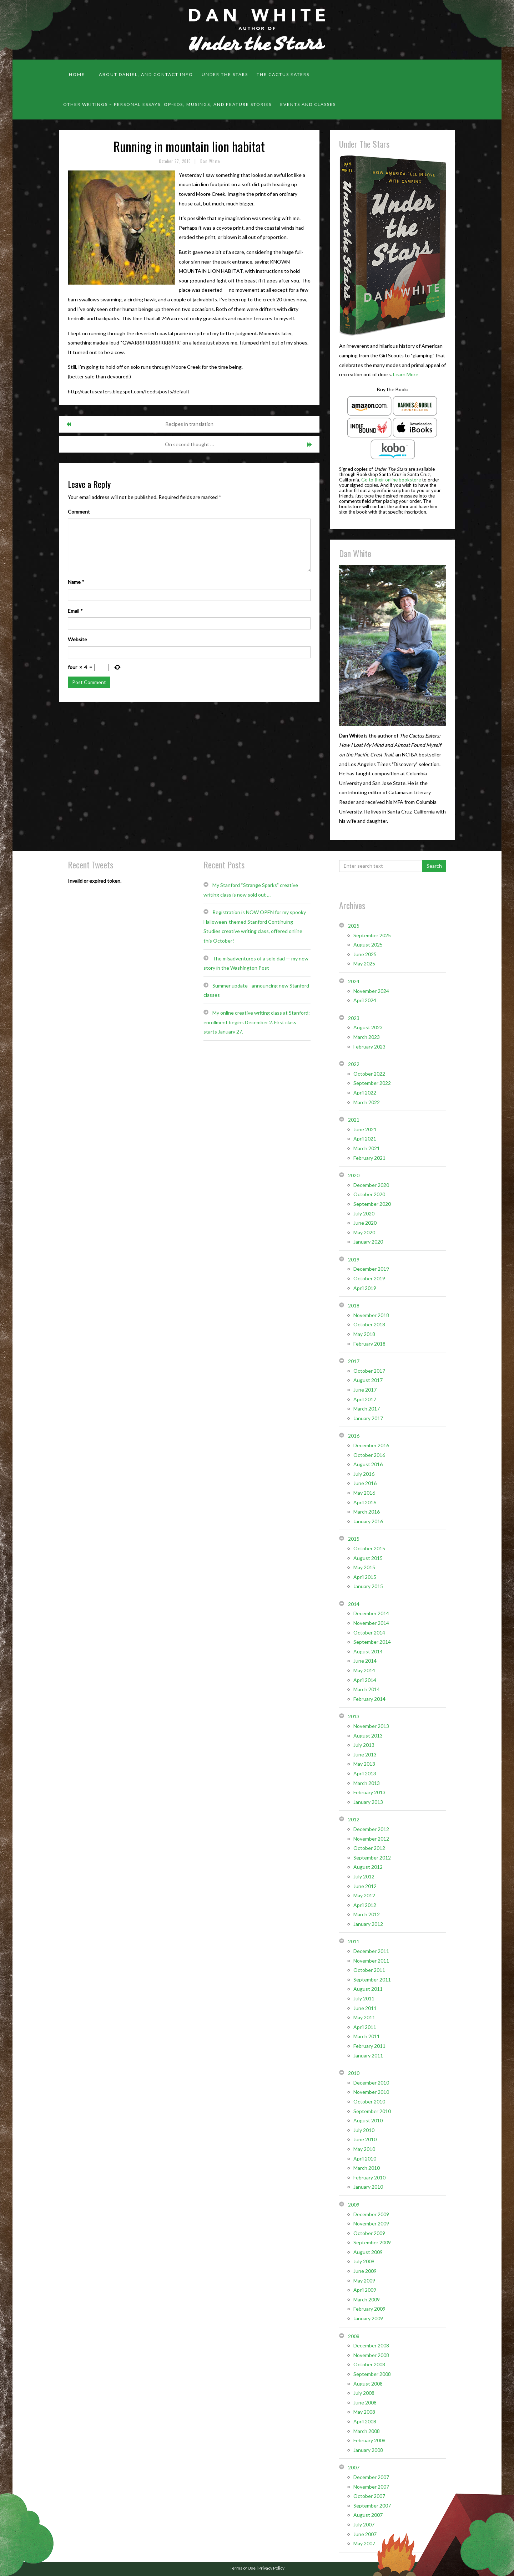 This screenshot has height=2576, width=514. What do you see at coordinates (368, 1558) in the screenshot?
I see `August 2015` at bounding box center [368, 1558].